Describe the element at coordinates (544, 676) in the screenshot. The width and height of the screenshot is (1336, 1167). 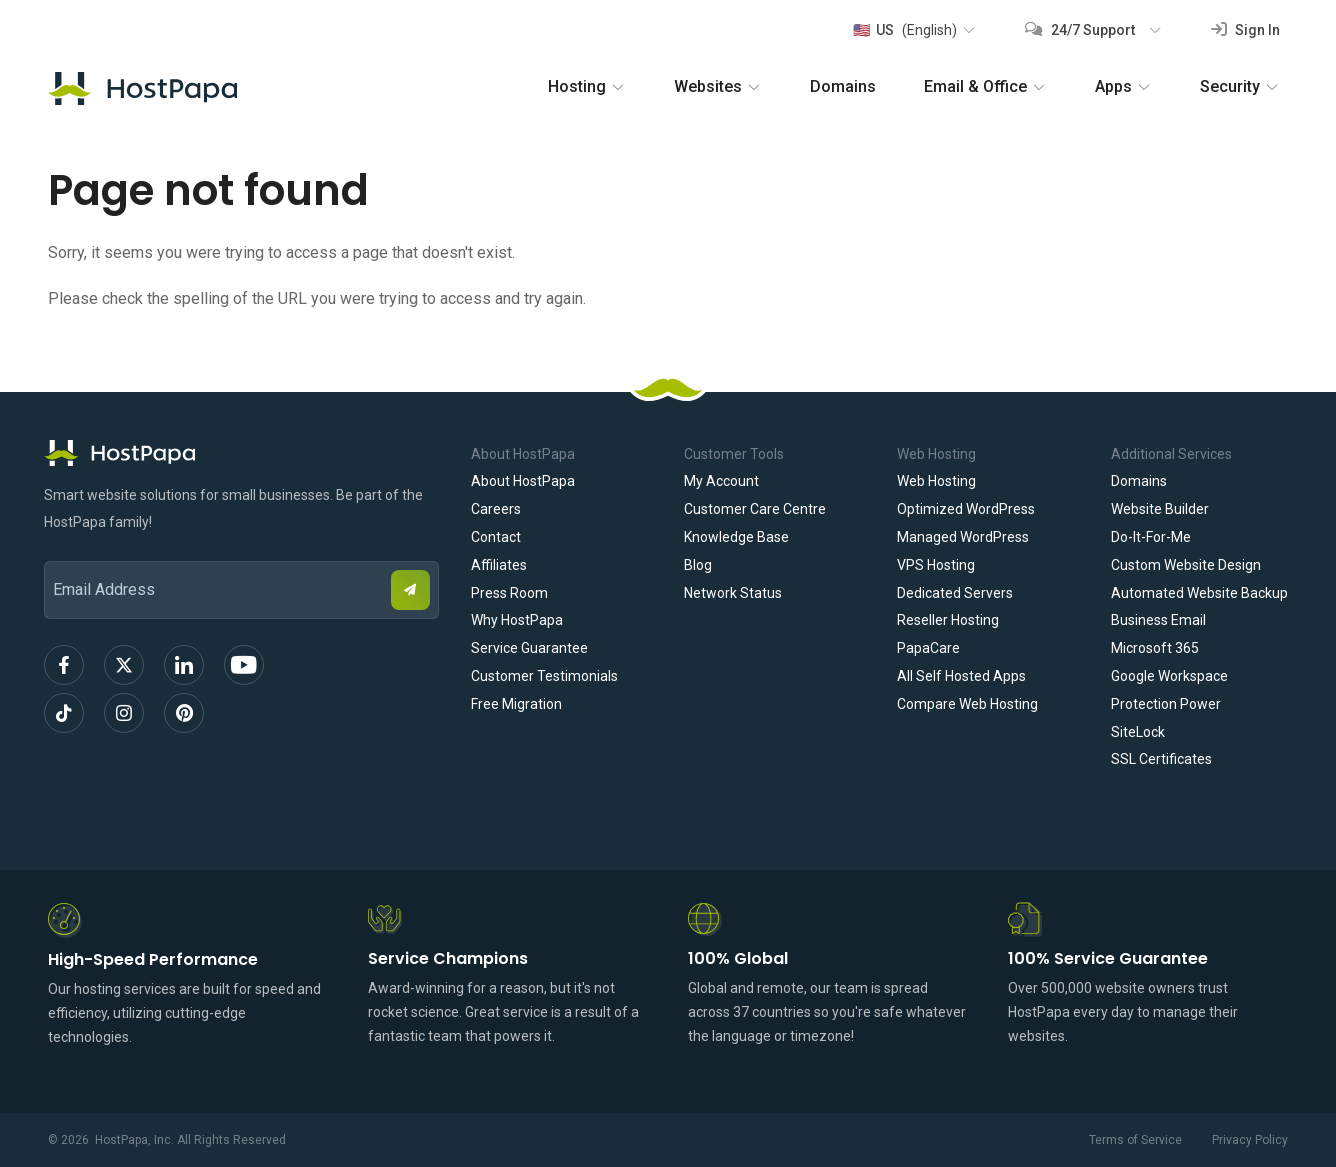
I see `Customer Testimonials` at that location.